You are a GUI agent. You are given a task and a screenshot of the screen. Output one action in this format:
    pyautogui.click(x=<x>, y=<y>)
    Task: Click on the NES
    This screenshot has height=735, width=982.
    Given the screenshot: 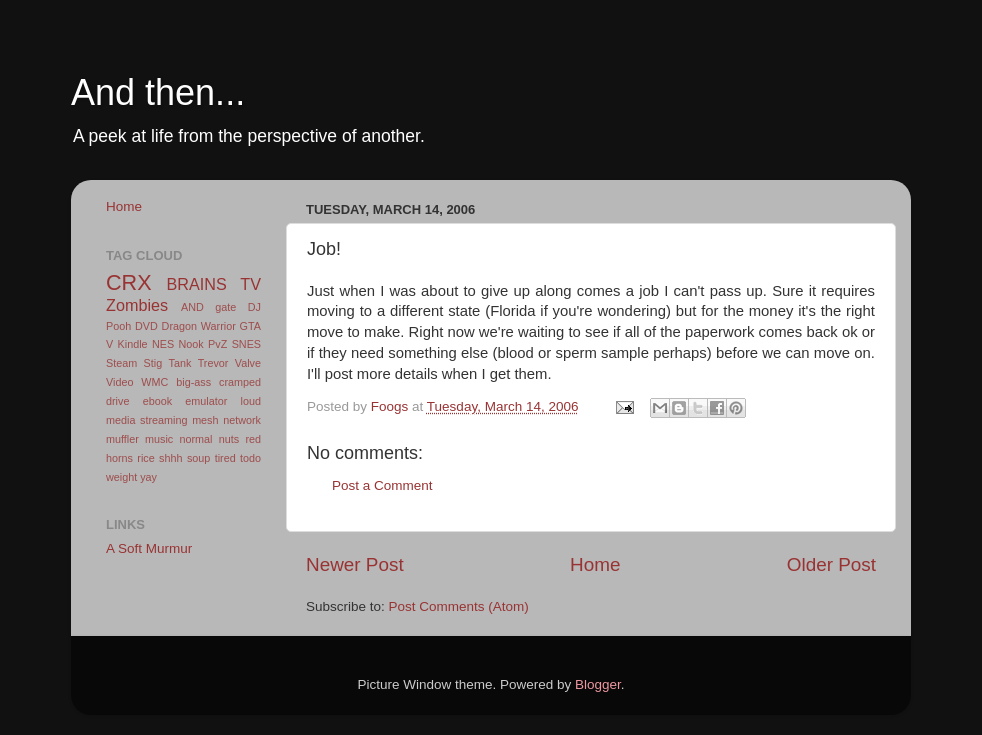 What is the action you would take?
    pyautogui.click(x=163, y=344)
    